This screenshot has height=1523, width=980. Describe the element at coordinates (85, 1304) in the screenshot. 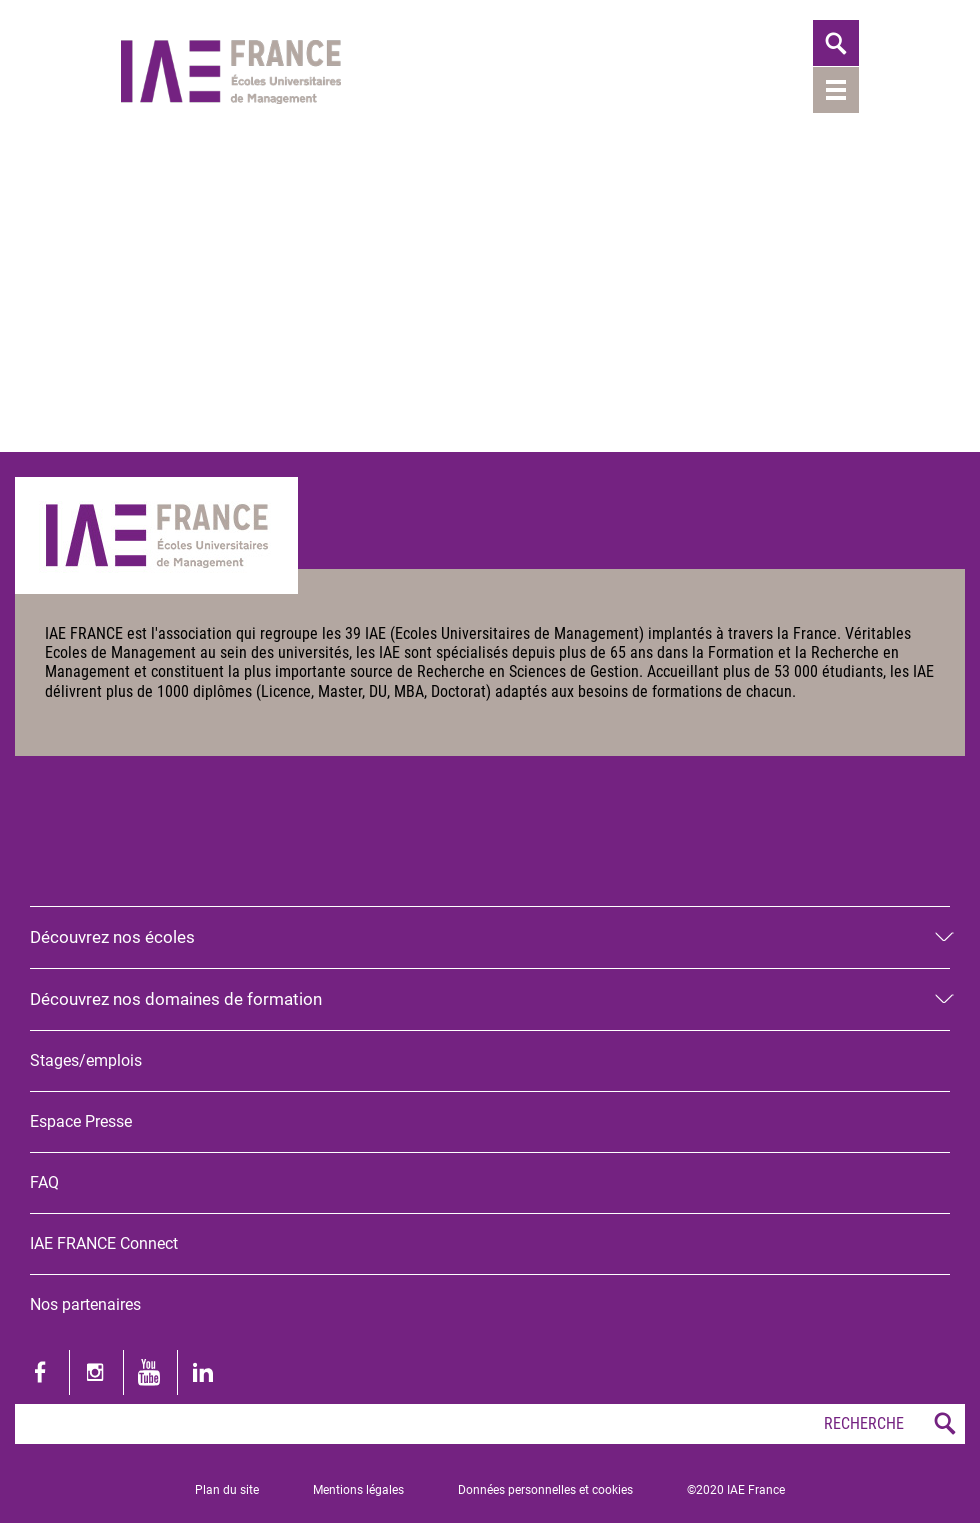

I see `Nos partenaires` at that location.